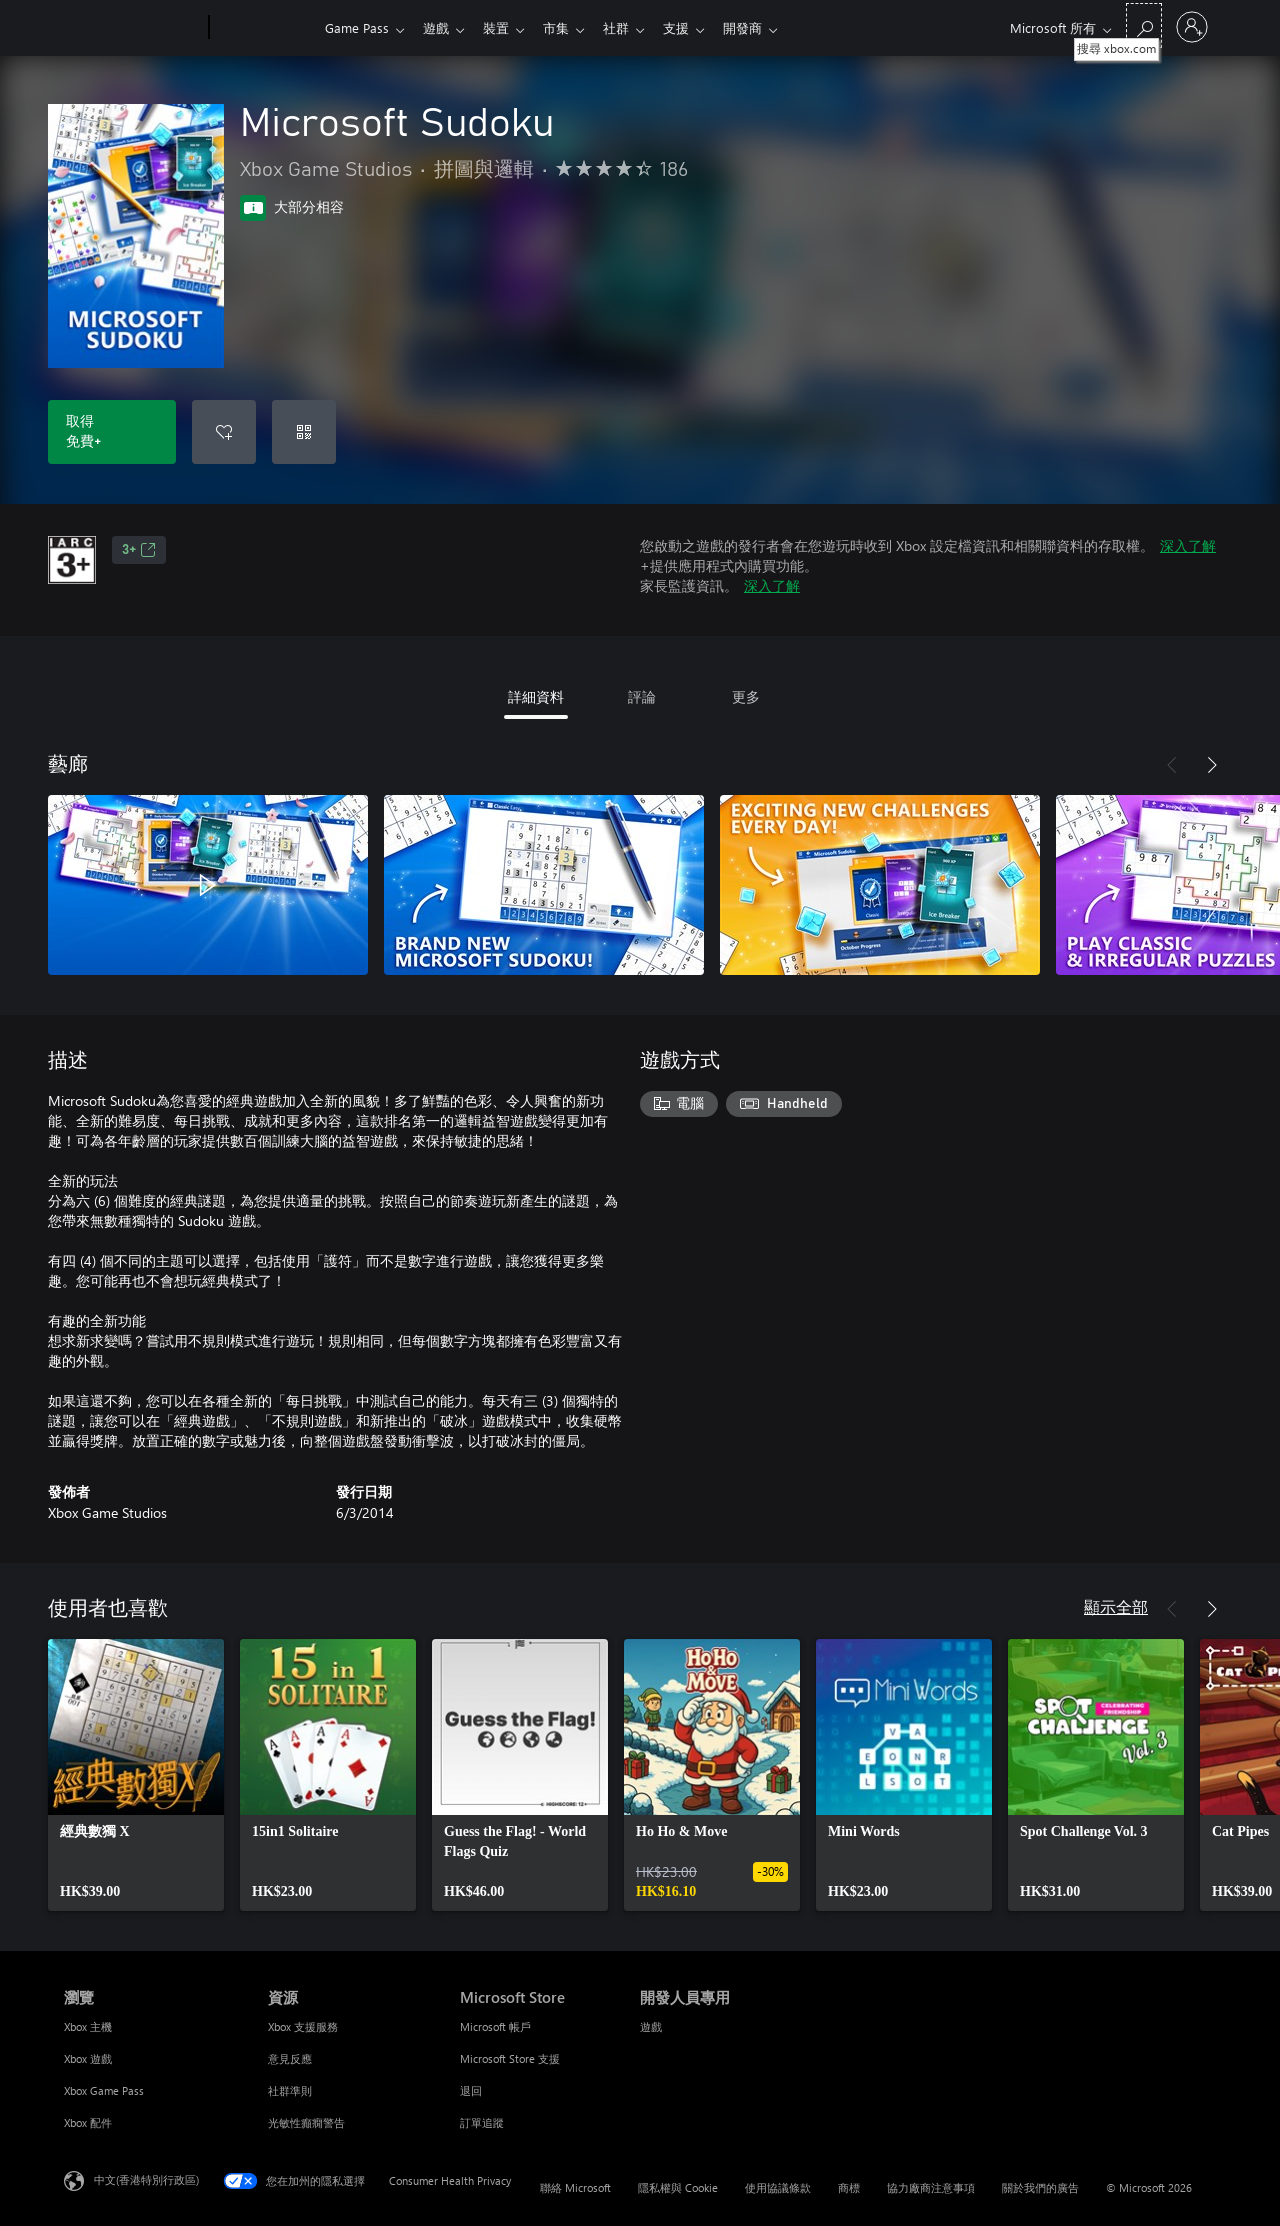  Describe the element at coordinates (651, 2026) in the screenshot. I see `遊戲 [遊戲 開發人員專用]` at that location.